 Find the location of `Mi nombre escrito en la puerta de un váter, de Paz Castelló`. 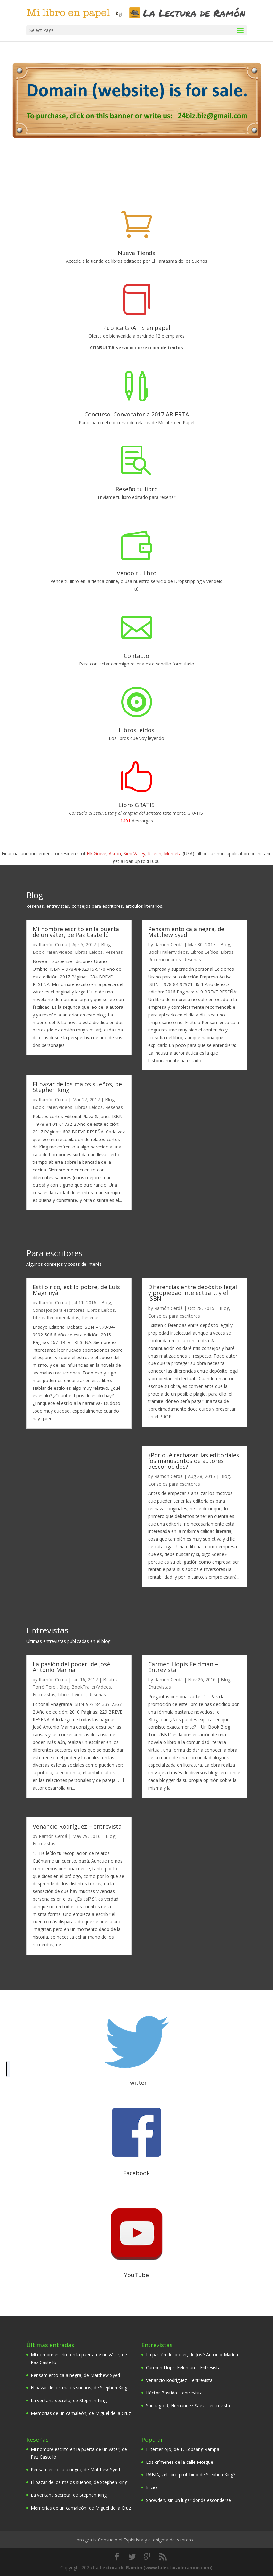

Mi nombre escrito en la puerta de un váter, de Paz Castelló is located at coordinates (76, 931).